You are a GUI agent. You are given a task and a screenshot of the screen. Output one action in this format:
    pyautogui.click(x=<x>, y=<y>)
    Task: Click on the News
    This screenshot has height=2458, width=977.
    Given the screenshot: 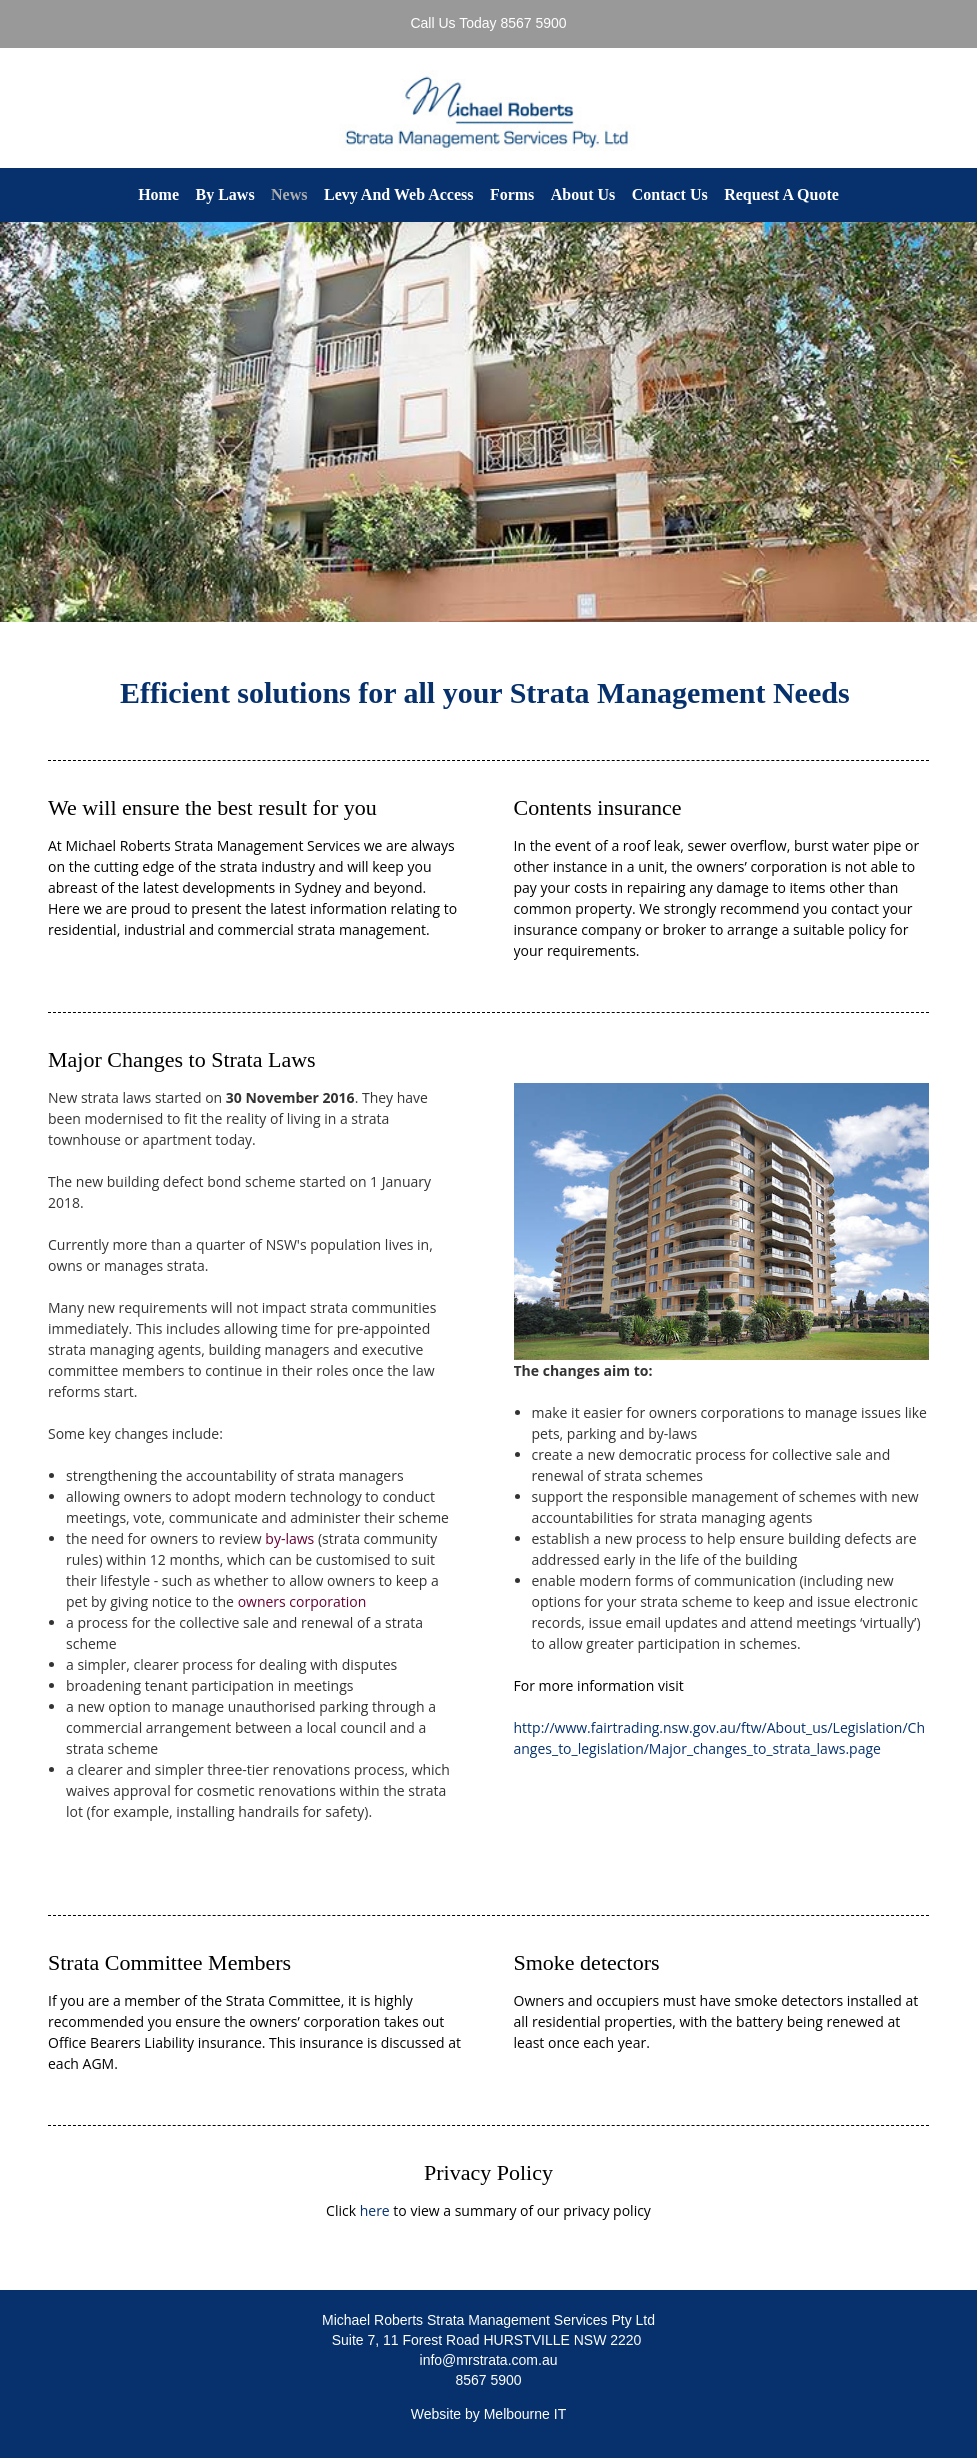 What is the action you would take?
    pyautogui.click(x=289, y=194)
    